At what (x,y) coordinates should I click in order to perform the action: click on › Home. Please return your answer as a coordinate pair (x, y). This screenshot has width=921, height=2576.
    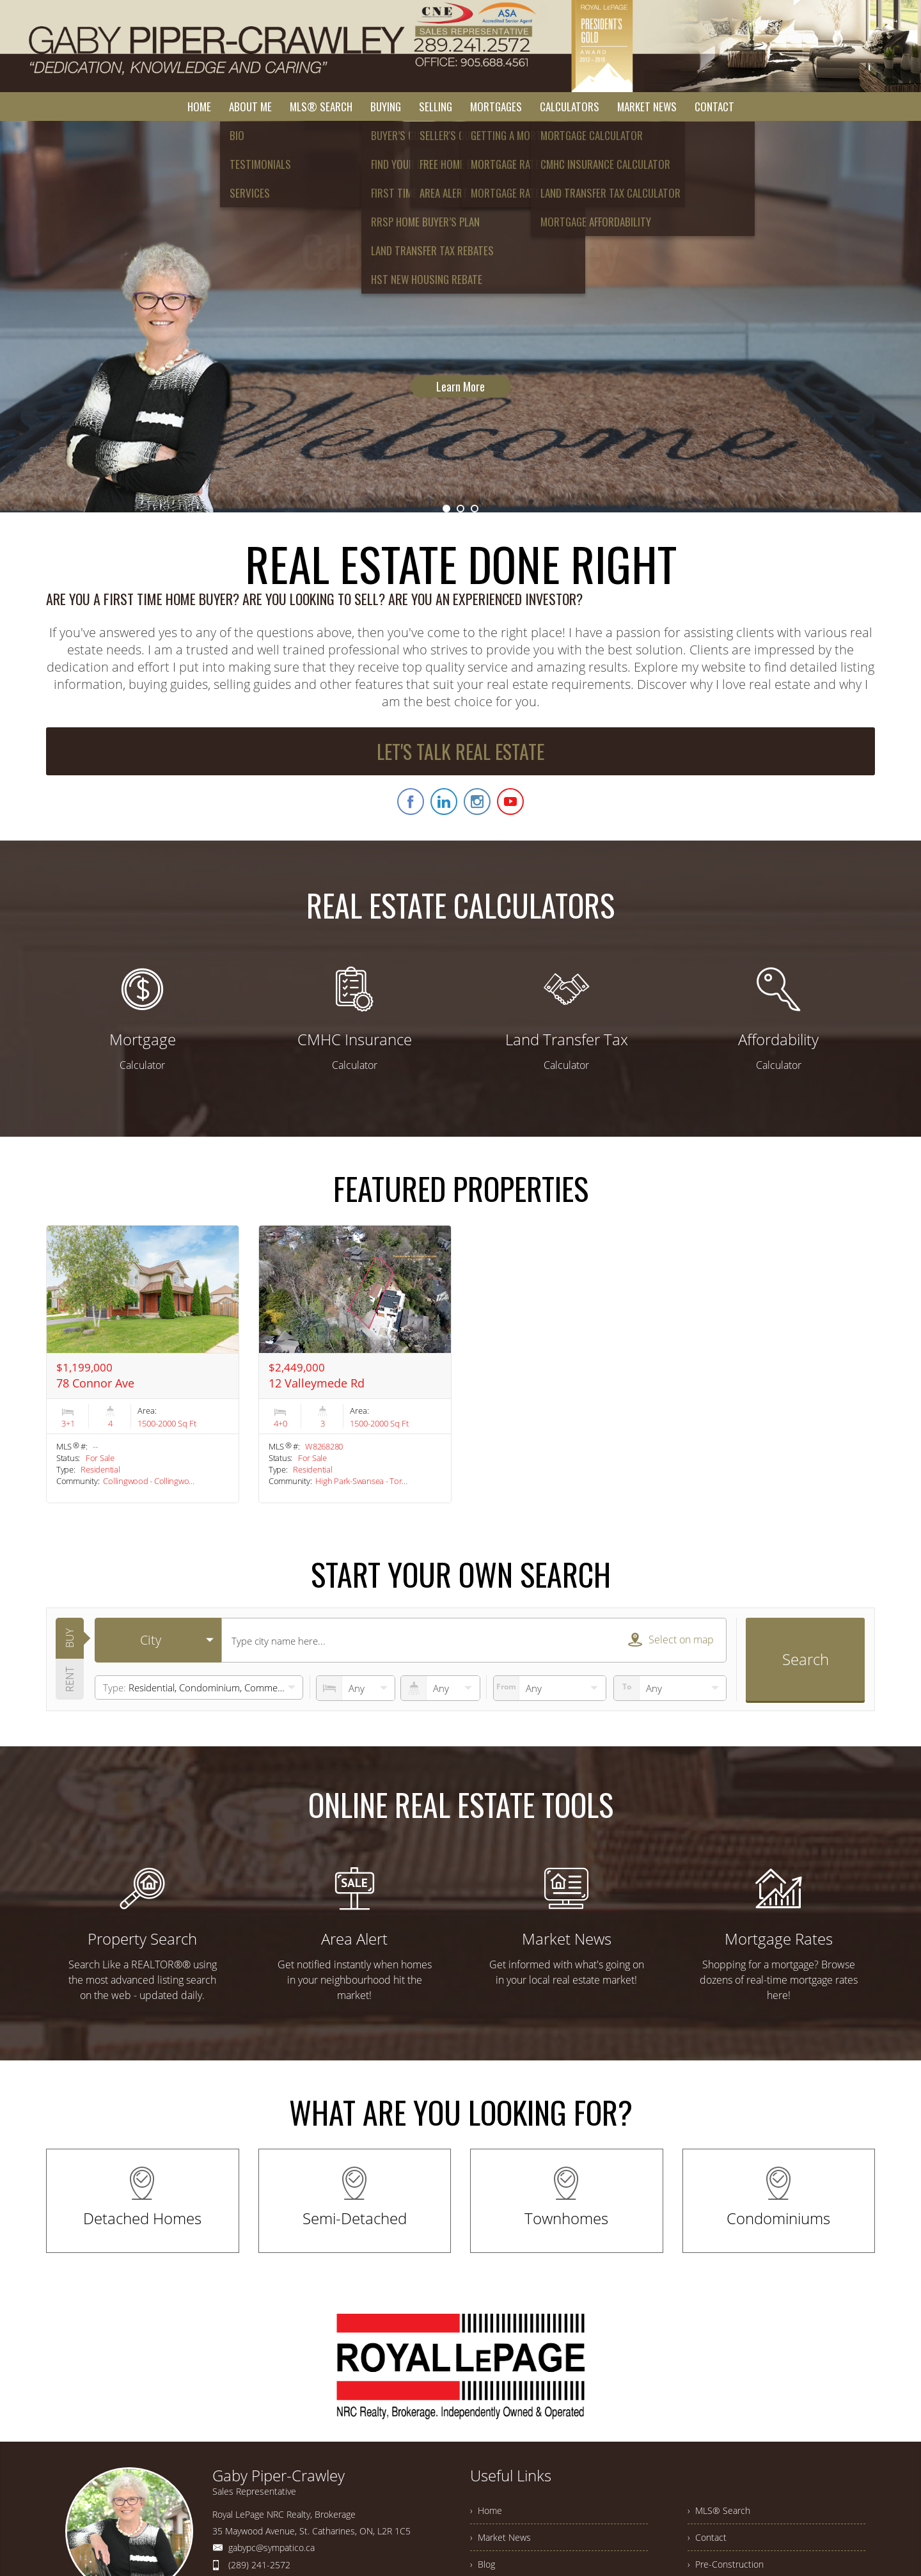
    Looking at the image, I should click on (486, 2510).